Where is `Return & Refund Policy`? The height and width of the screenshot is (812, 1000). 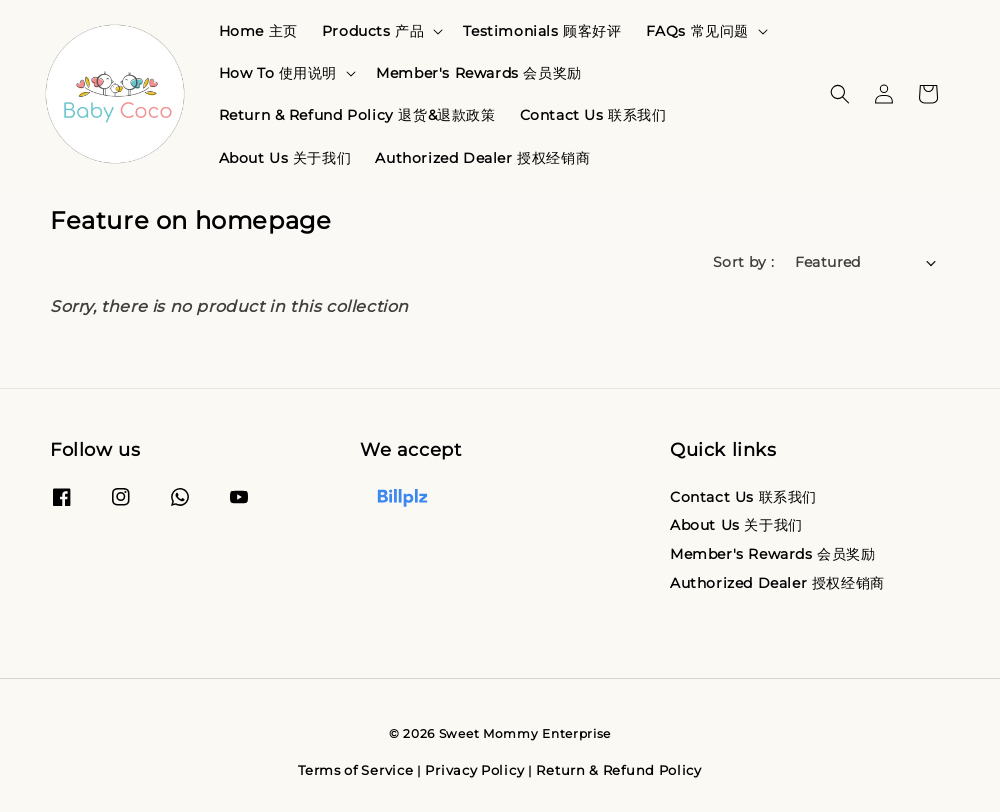
Return & Refund Policy is located at coordinates (618, 770).